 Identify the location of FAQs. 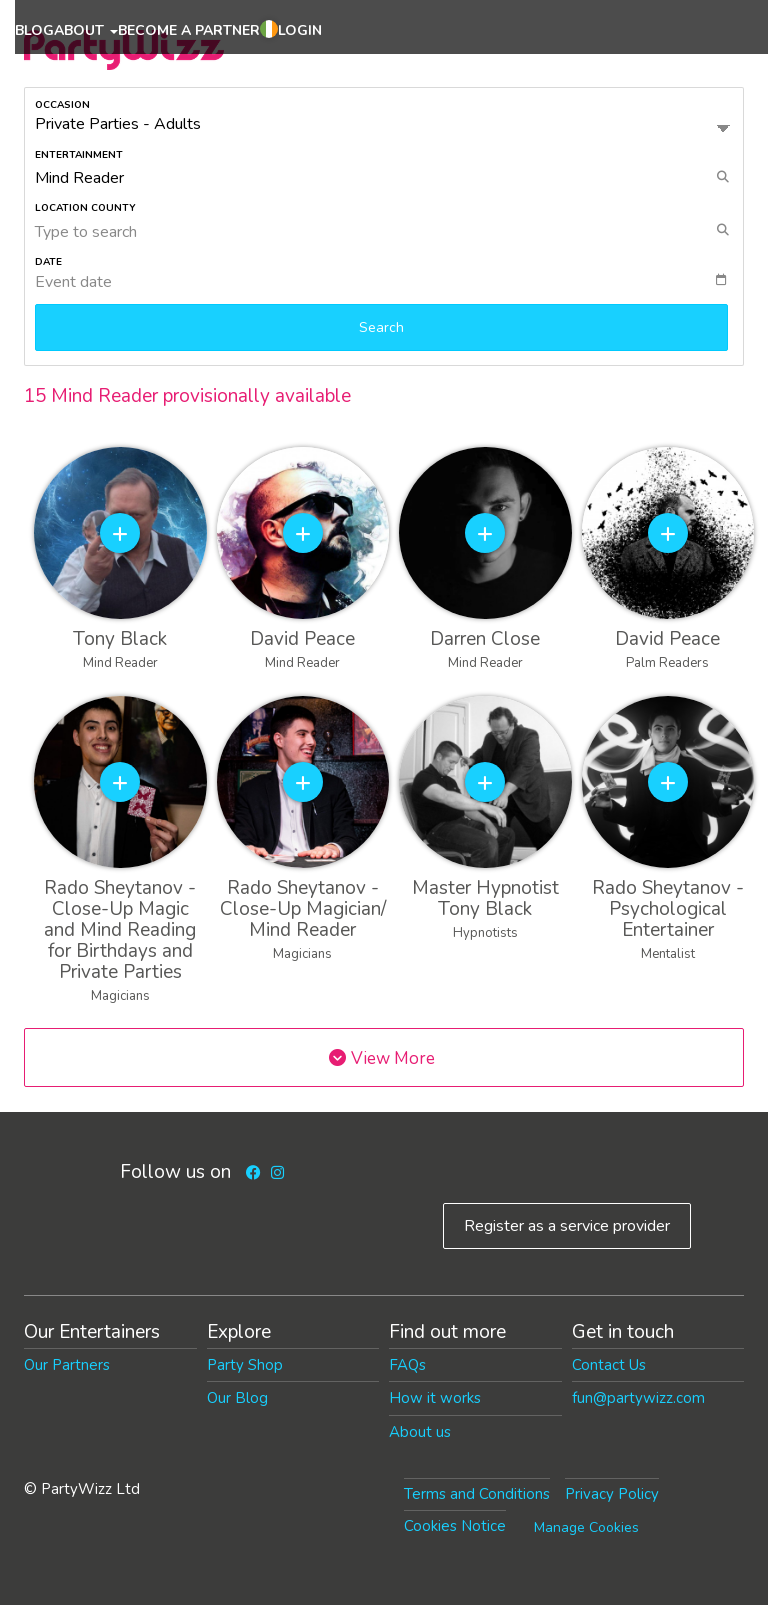
(407, 1365).